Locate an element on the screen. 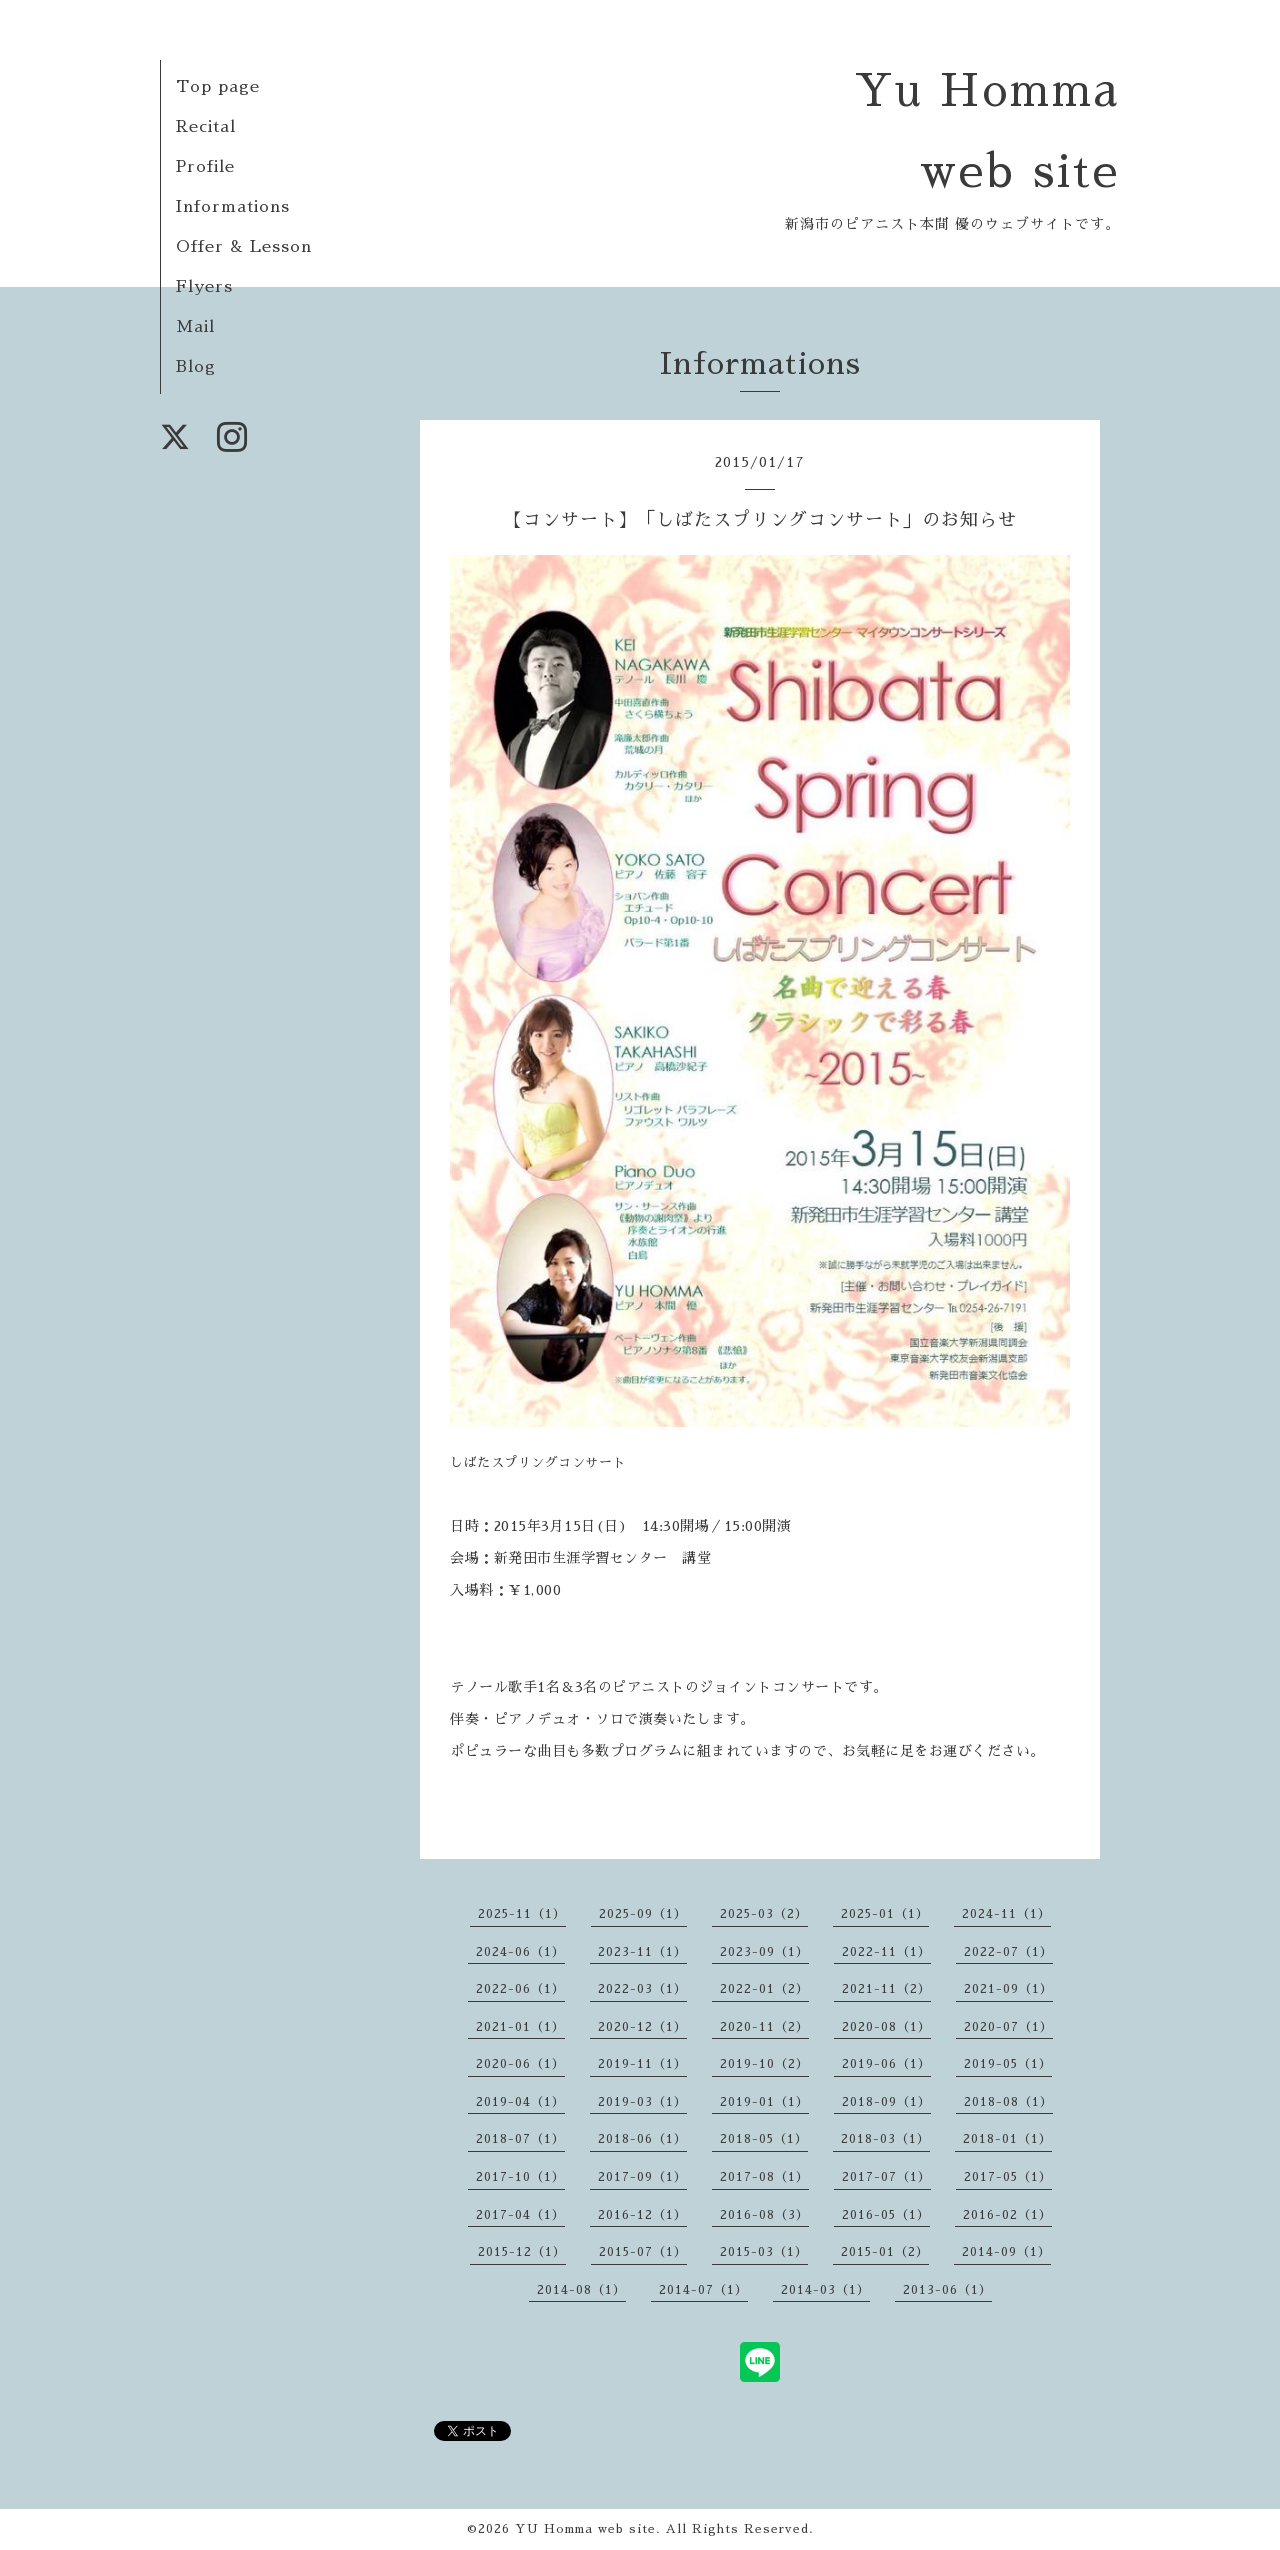 The height and width of the screenshot is (2550, 1280). 2016-08（3） is located at coordinates (764, 2215).